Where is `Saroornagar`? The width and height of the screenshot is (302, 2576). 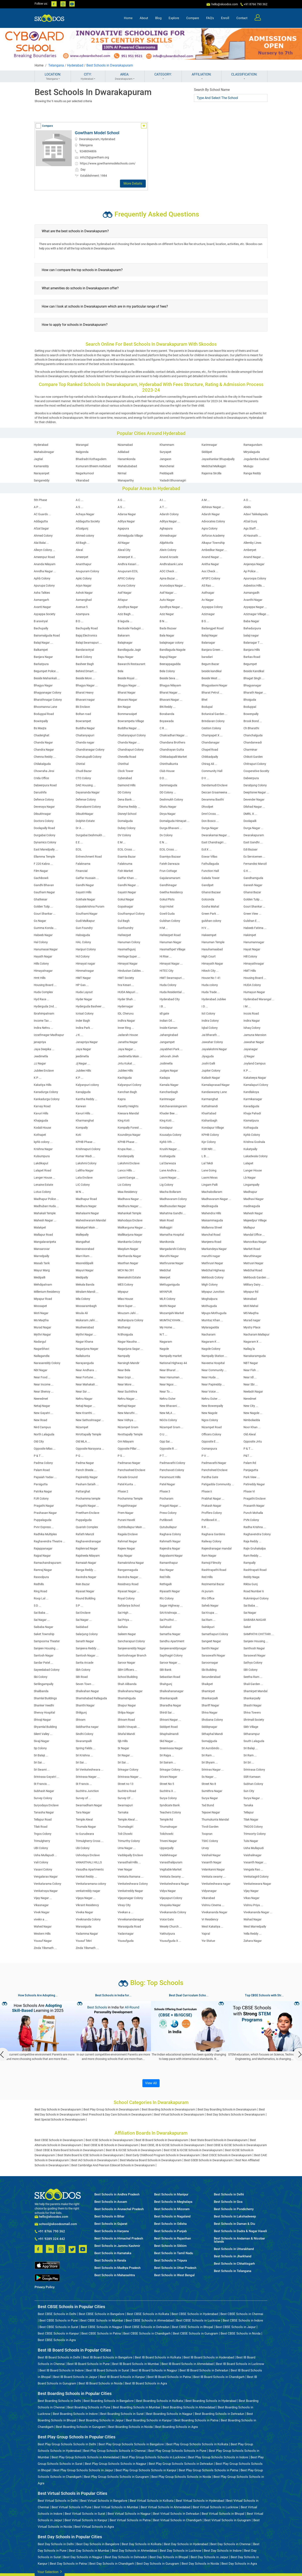 Saroornagar is located at coordinates (210, 1662).